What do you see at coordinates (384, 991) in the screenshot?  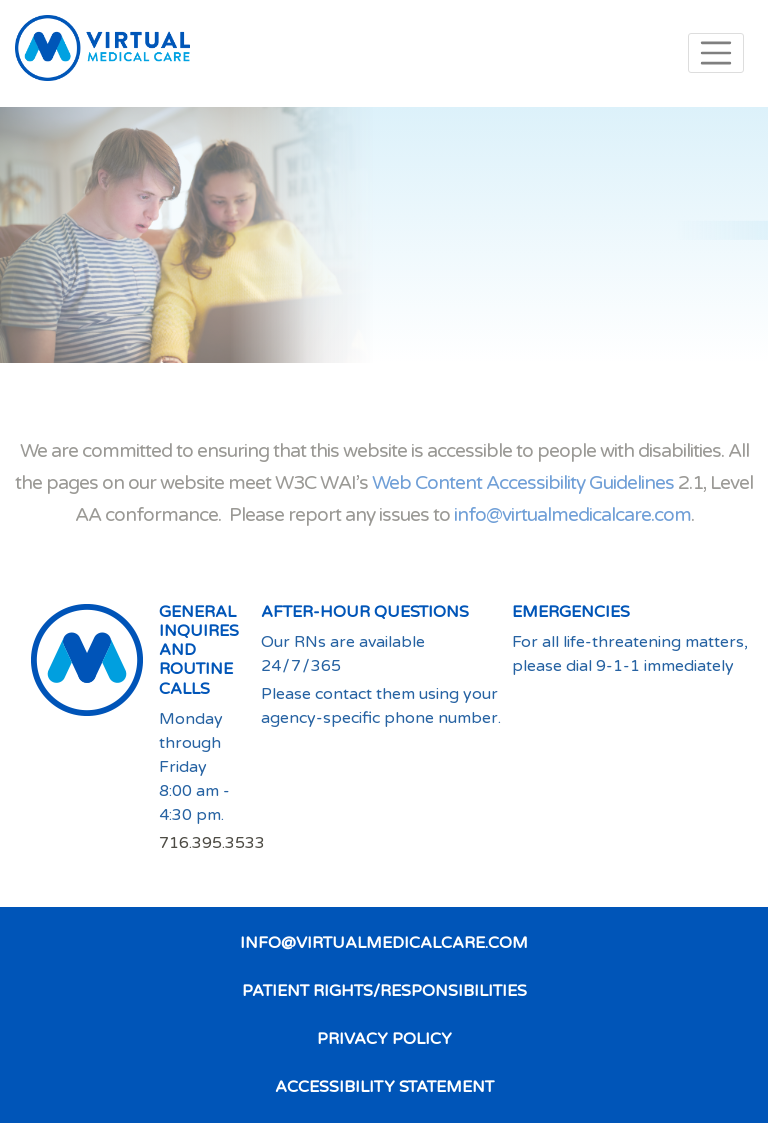 I see `Patient Rights/Responsibilities` at bounding box center [384, 991].